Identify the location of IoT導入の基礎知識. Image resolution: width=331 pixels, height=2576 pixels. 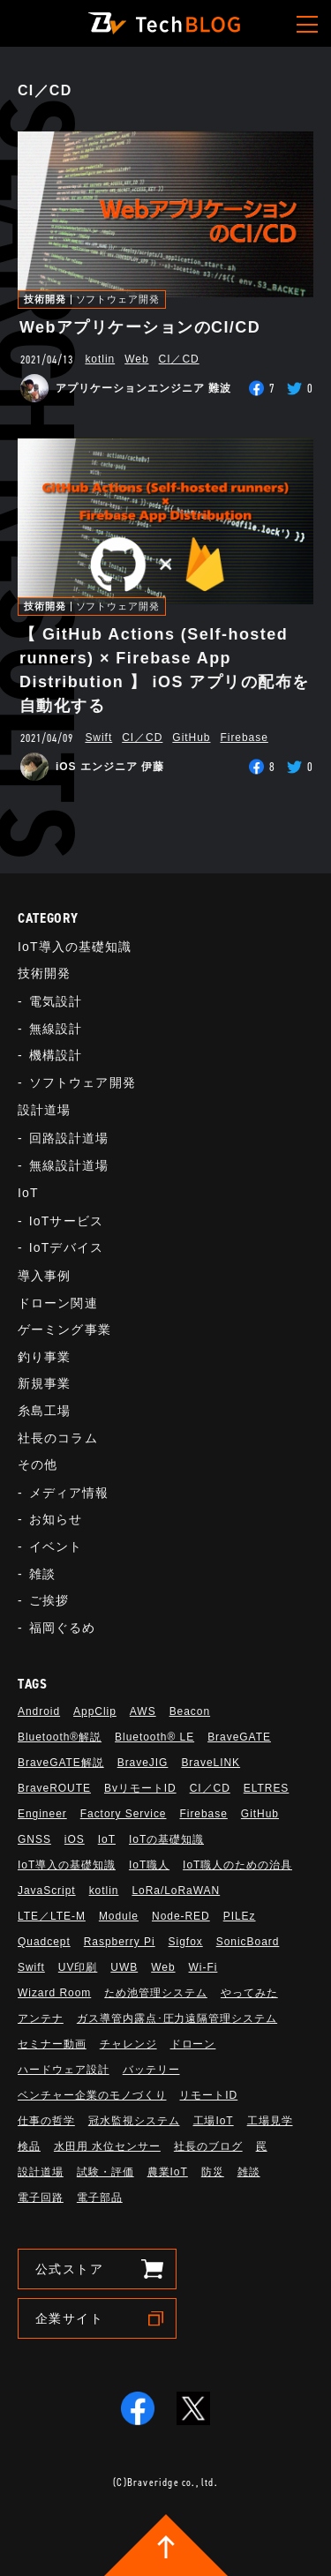
(75, 947).